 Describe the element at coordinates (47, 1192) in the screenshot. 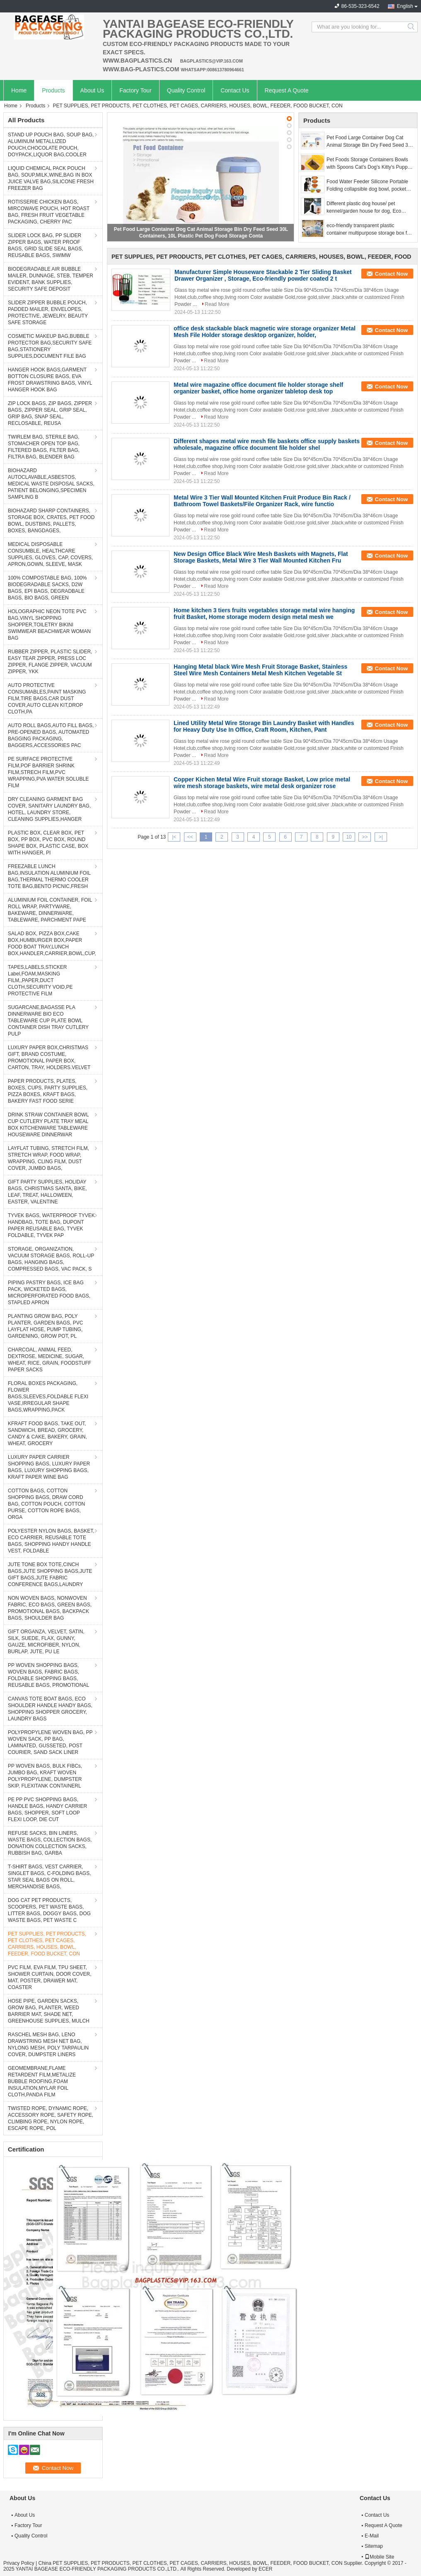

I see `GIFT PARTY SUPPLIES, HOLIDAY BAGS, CHRISTMAS SANTA, BIKE, LEAF, TREAT, HALLOWEEN, EASTER, VALENTINE` at that location.